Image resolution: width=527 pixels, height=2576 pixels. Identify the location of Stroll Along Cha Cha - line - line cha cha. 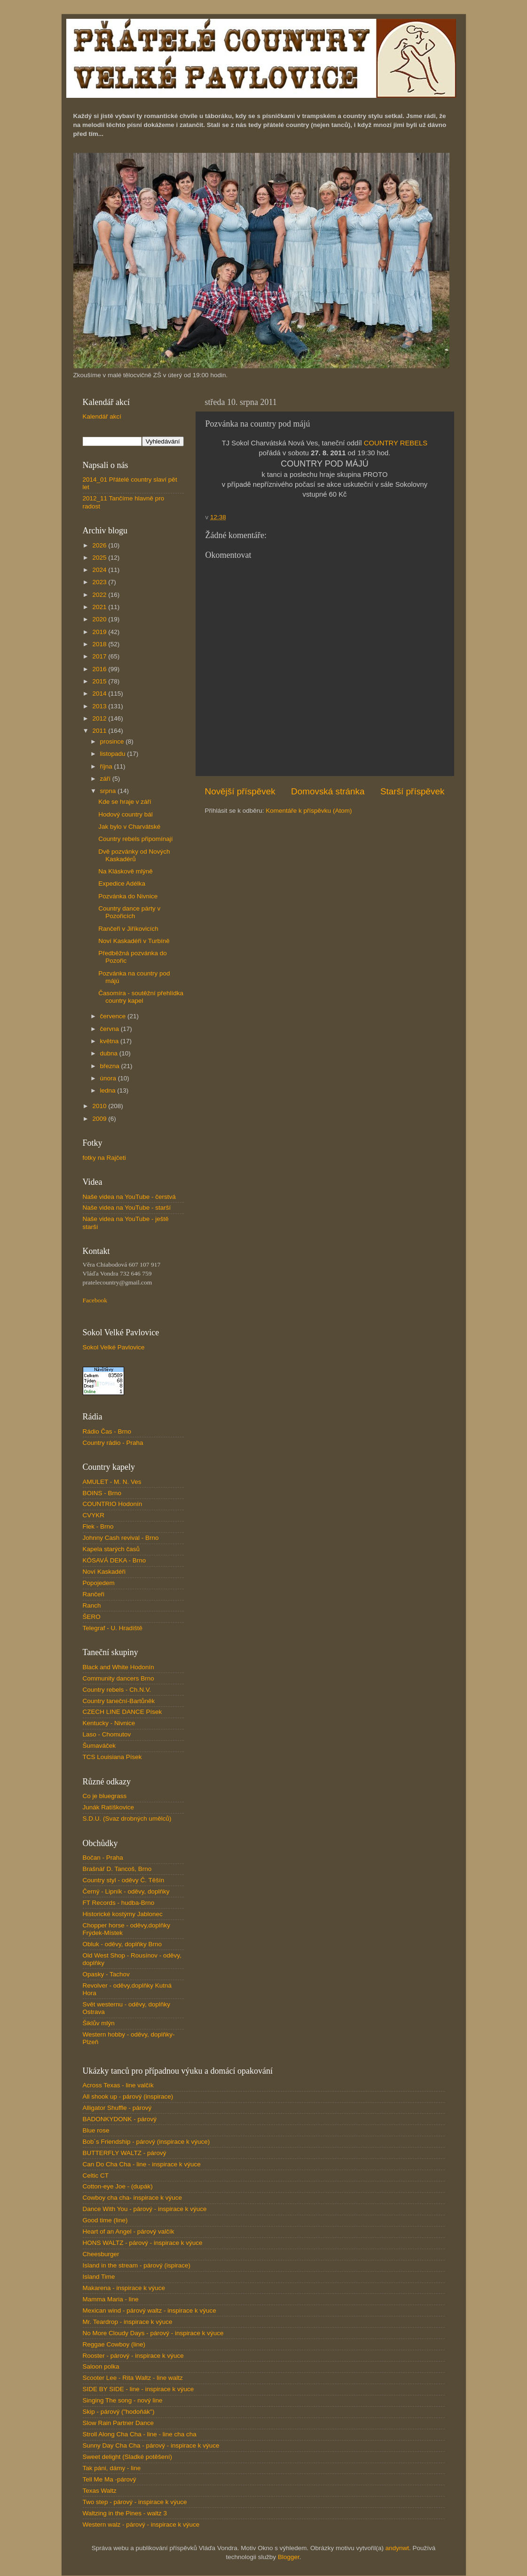
(140, 2434).